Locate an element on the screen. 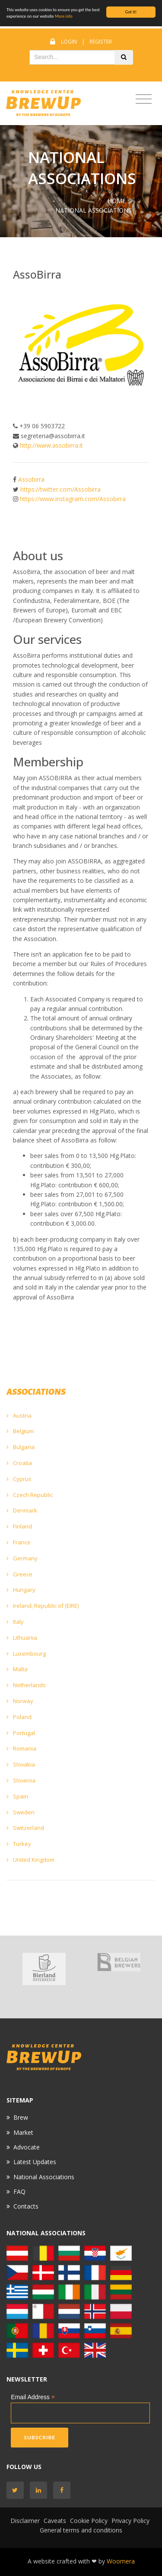 This screenshot has width=162, height=2576. segreteria@assobirra.it is located at coordinates (53, 436).